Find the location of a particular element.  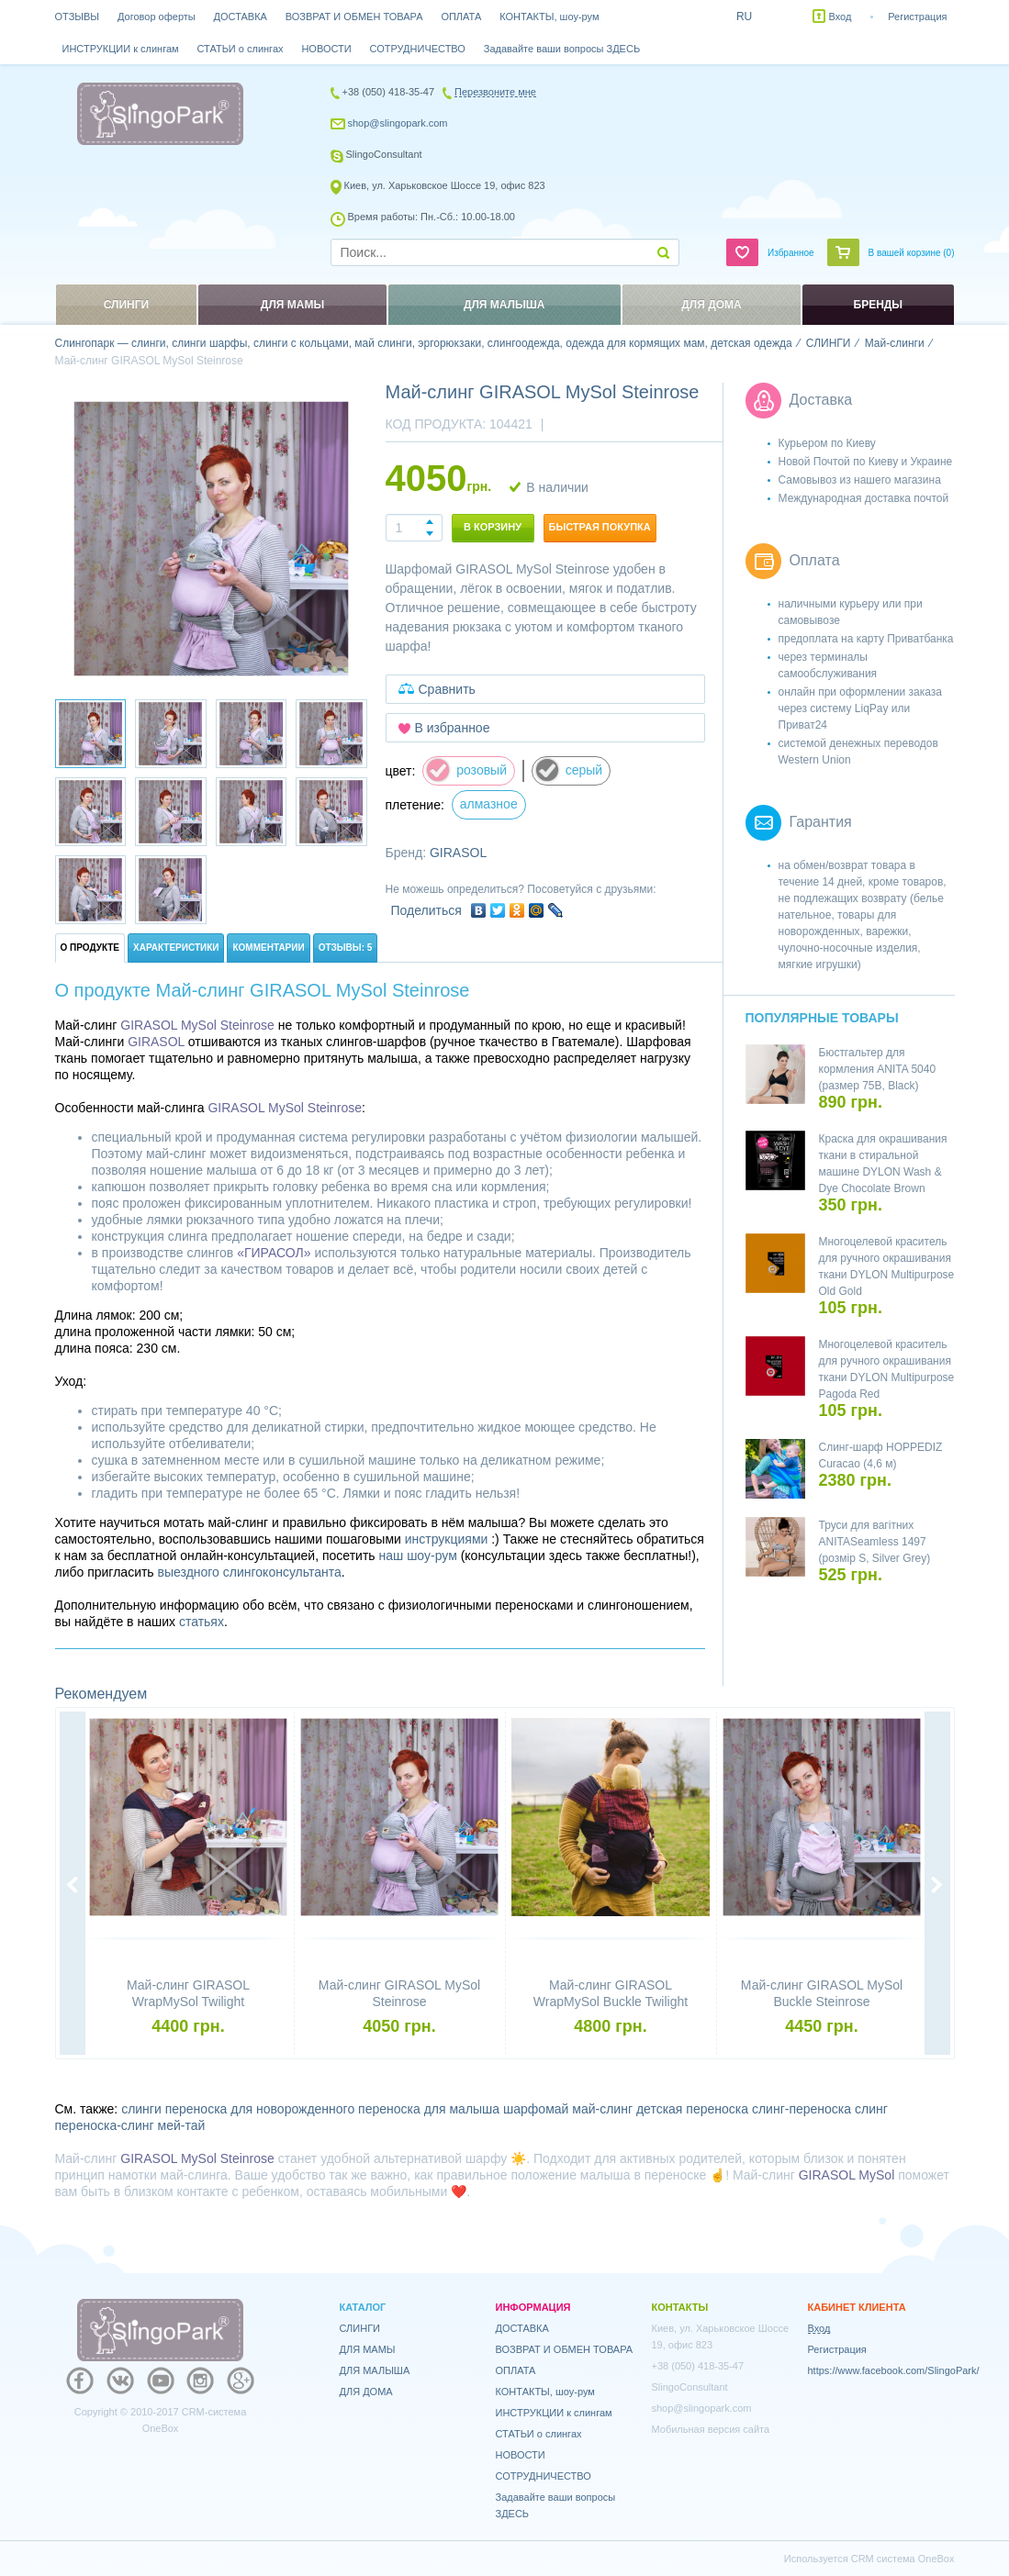

Быстрая покупка is located at coordinates (600, 526).